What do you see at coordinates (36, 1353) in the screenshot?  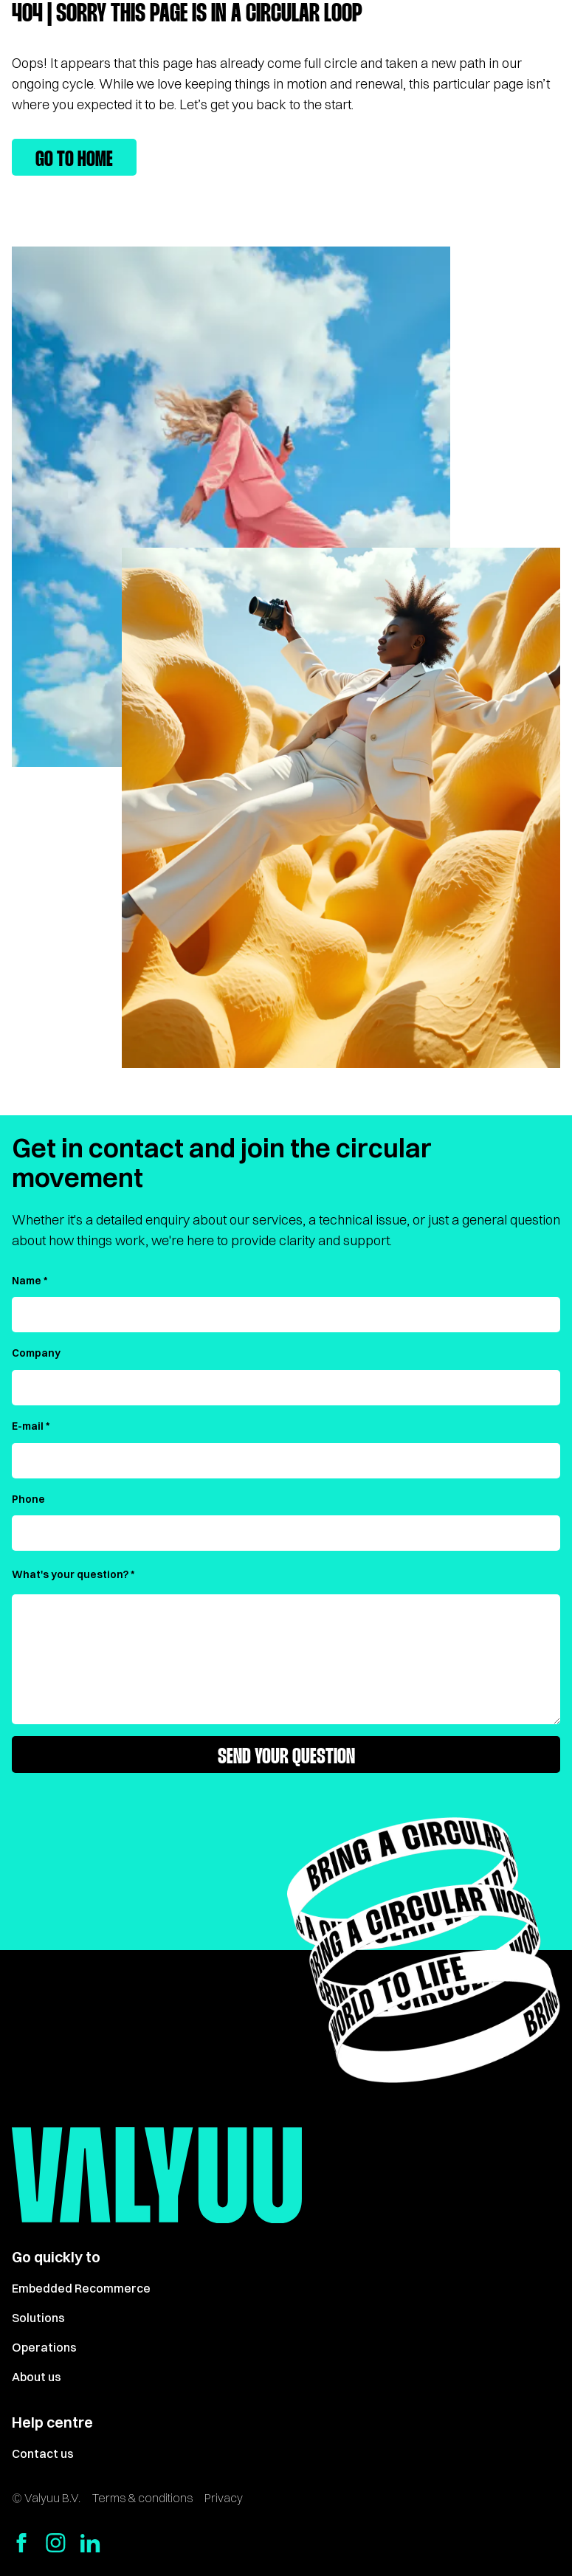 I see `Company` at bounding box center [36, 1353].